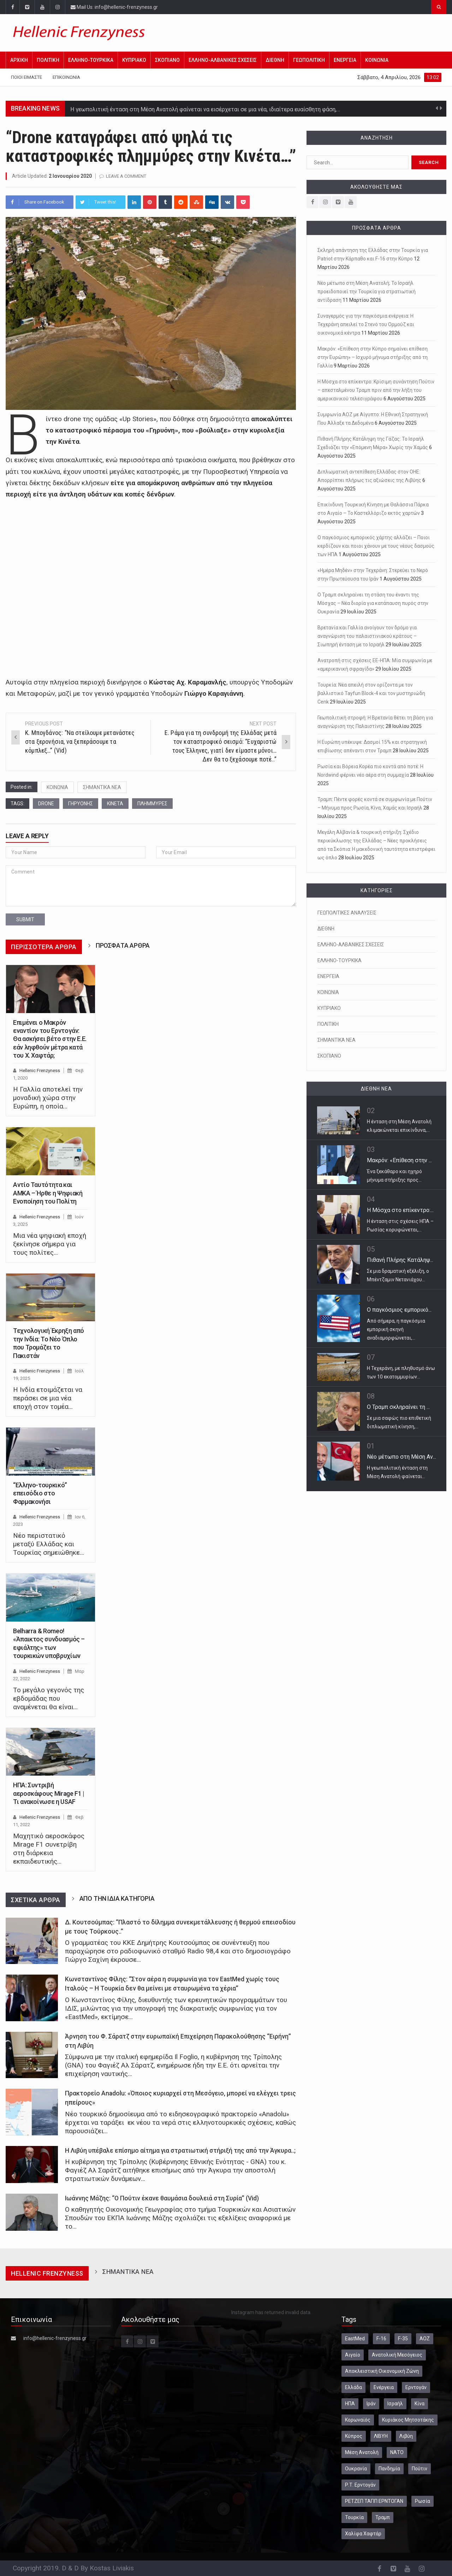  I want to click on Κύπρος, so click(353, 2436).